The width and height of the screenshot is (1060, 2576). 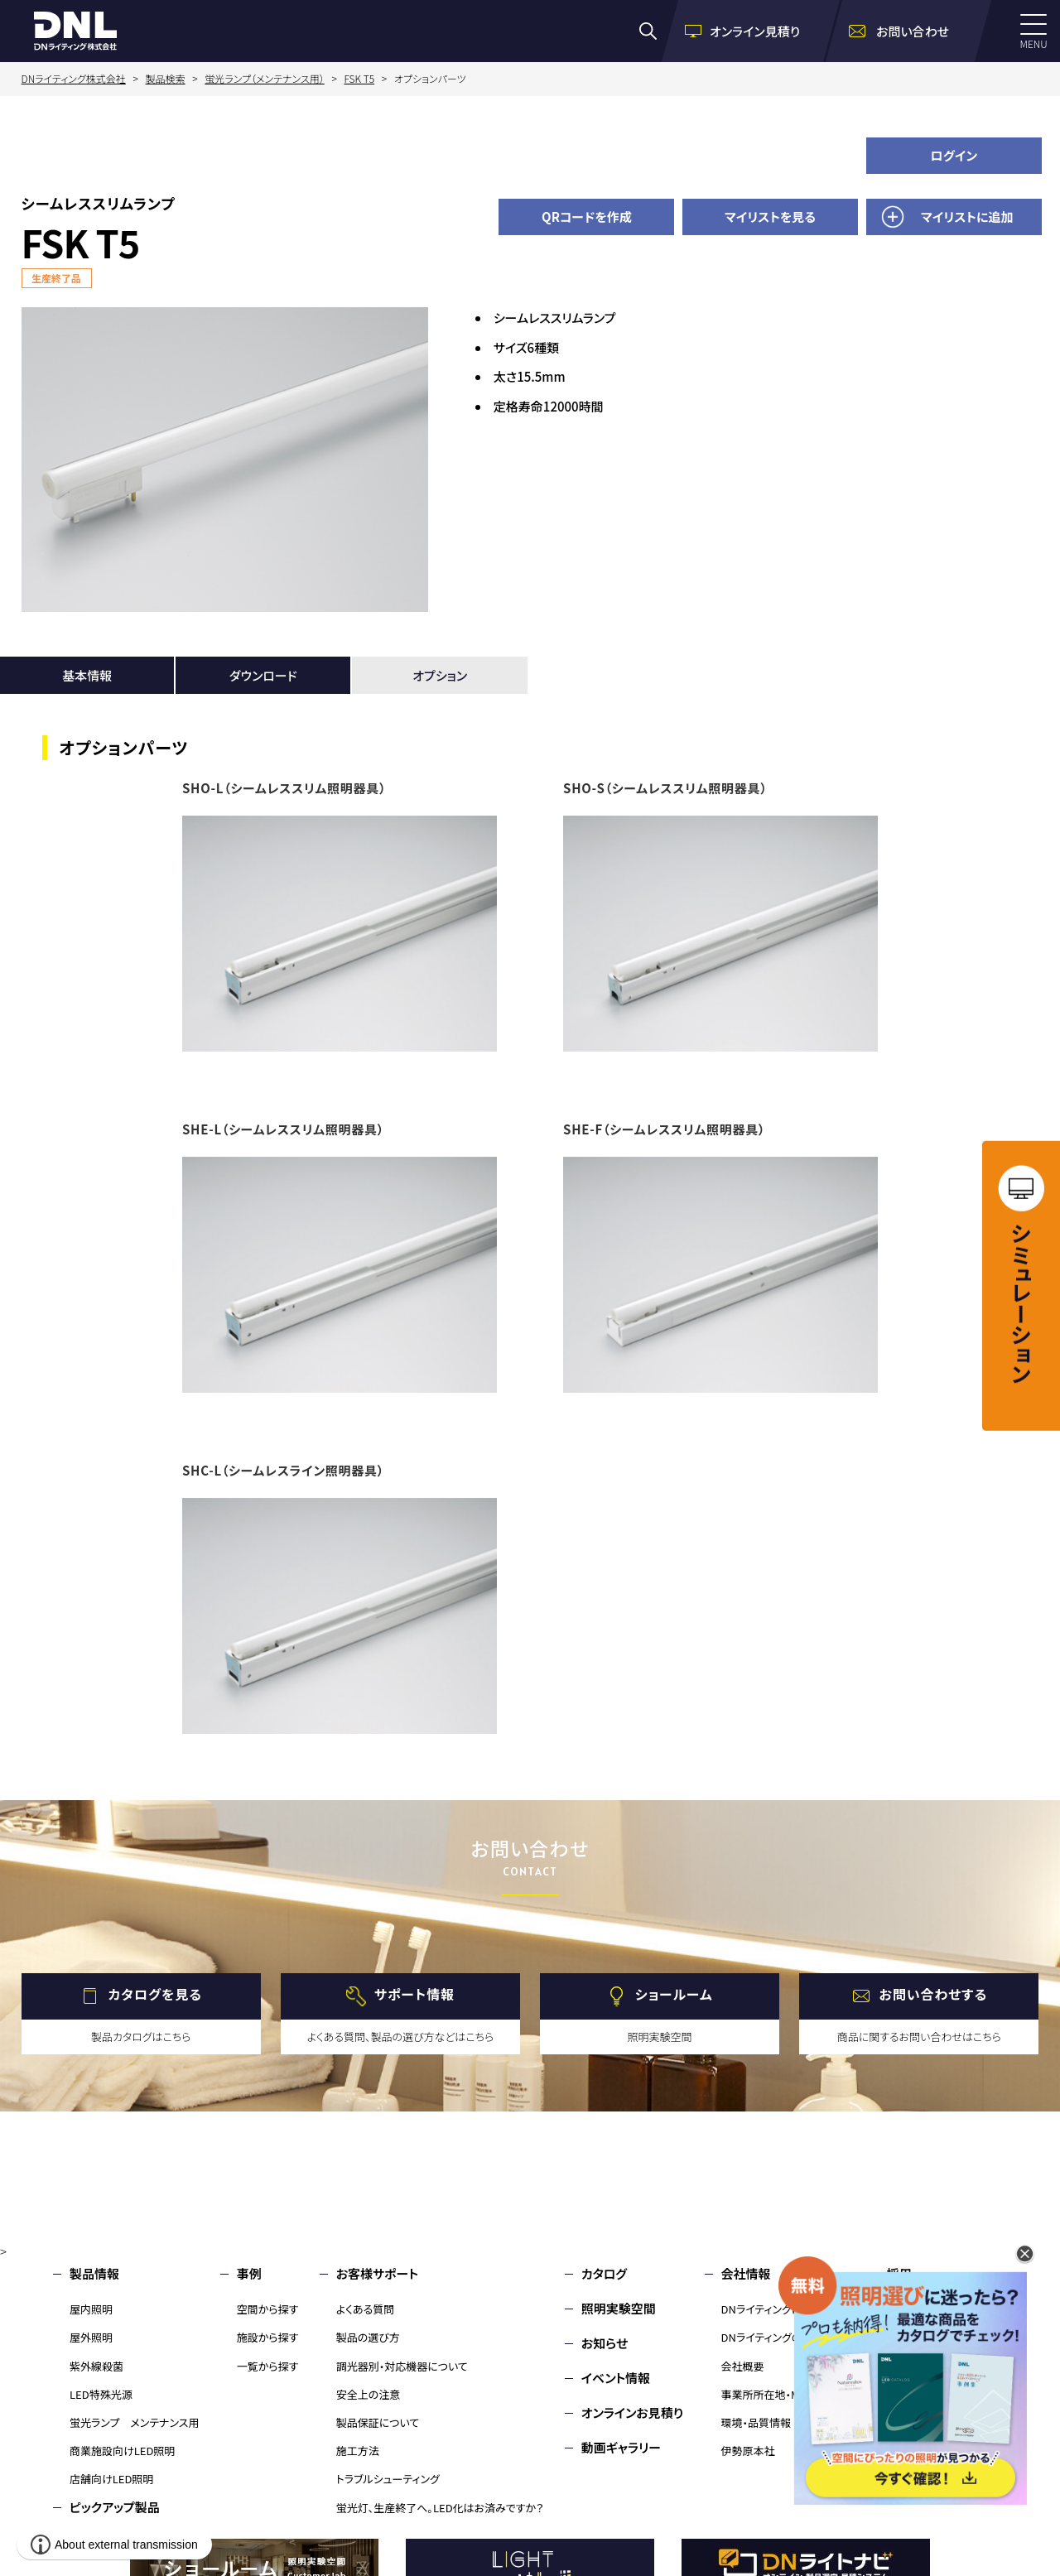 What do you see at coordinates (284, 788) in the screenshot?
I see `SHO-L（シームレススリム照明器具）` at bounding box center [284, 788].